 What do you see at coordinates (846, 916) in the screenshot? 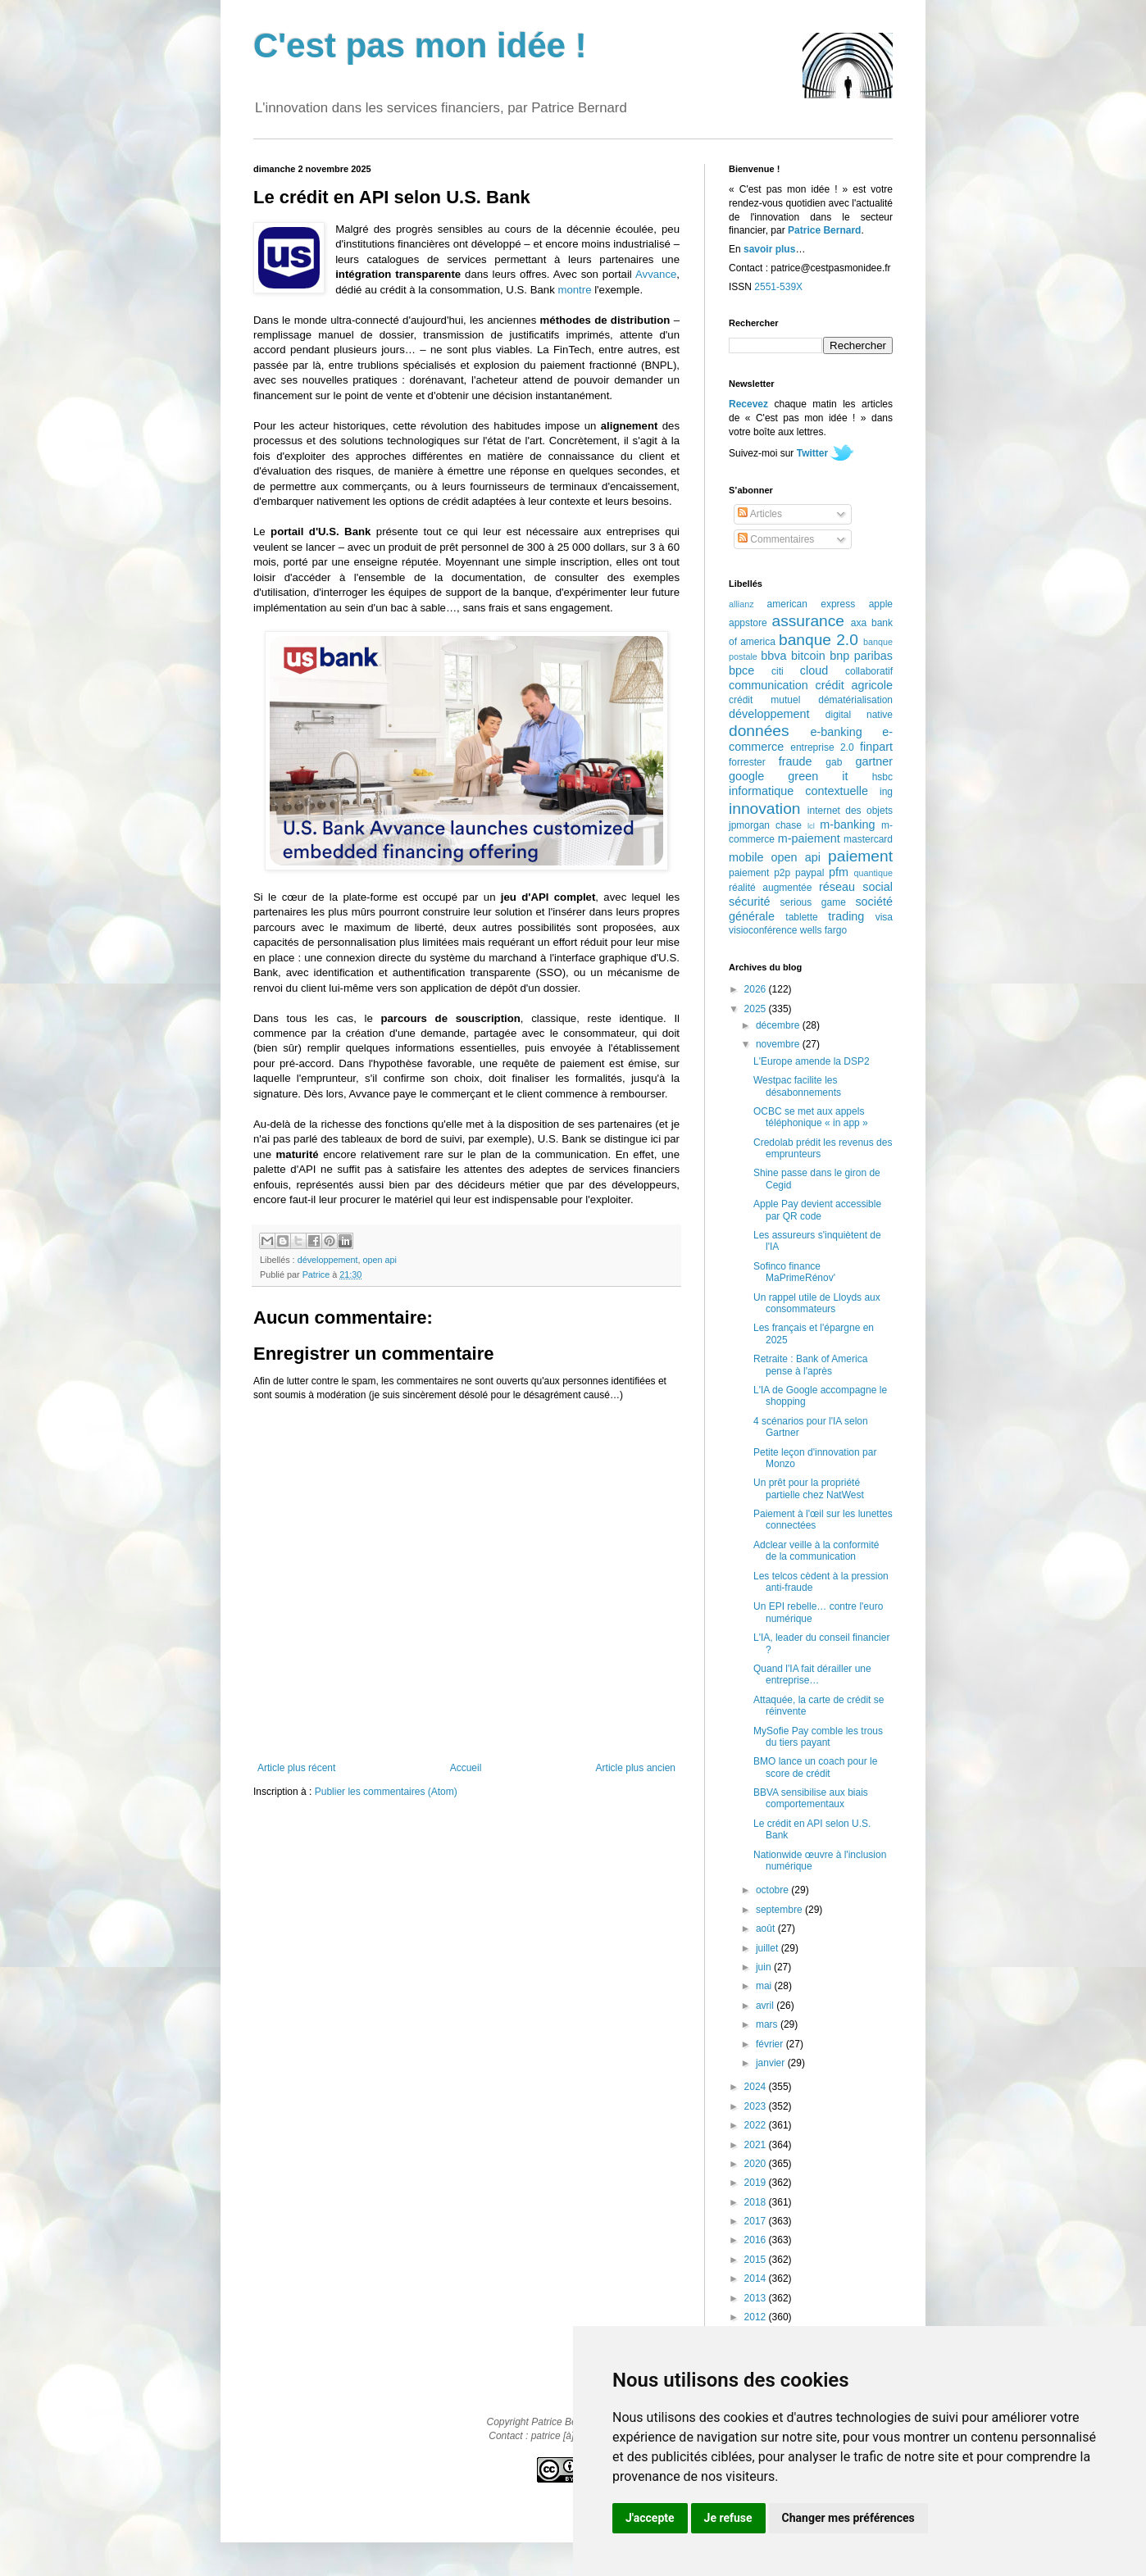
I see `trading` at bounding box center [846, 916].